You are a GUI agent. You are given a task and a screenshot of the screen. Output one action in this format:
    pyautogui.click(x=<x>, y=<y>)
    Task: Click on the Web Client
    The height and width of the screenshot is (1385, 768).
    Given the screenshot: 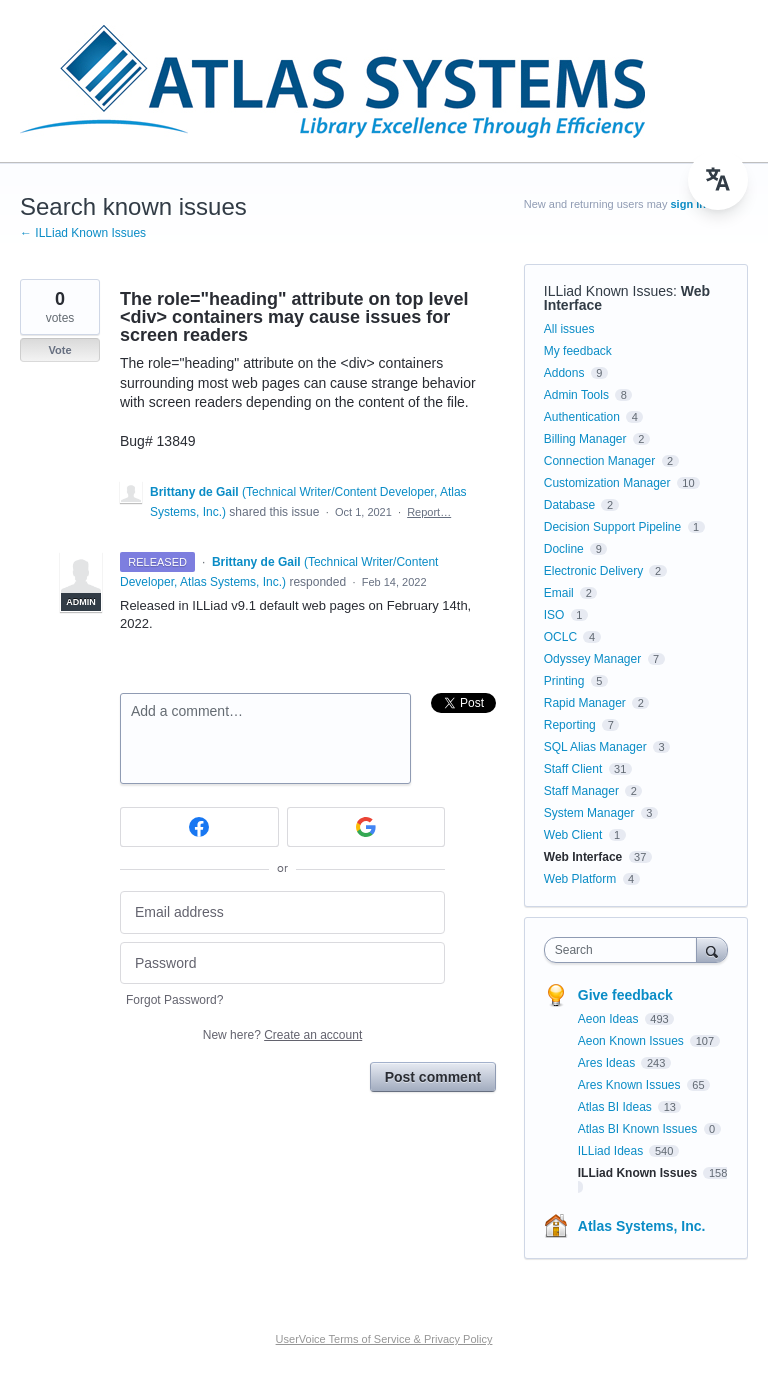 What is the action you would take?
    pyautogui.click(x=573, y=835)
    